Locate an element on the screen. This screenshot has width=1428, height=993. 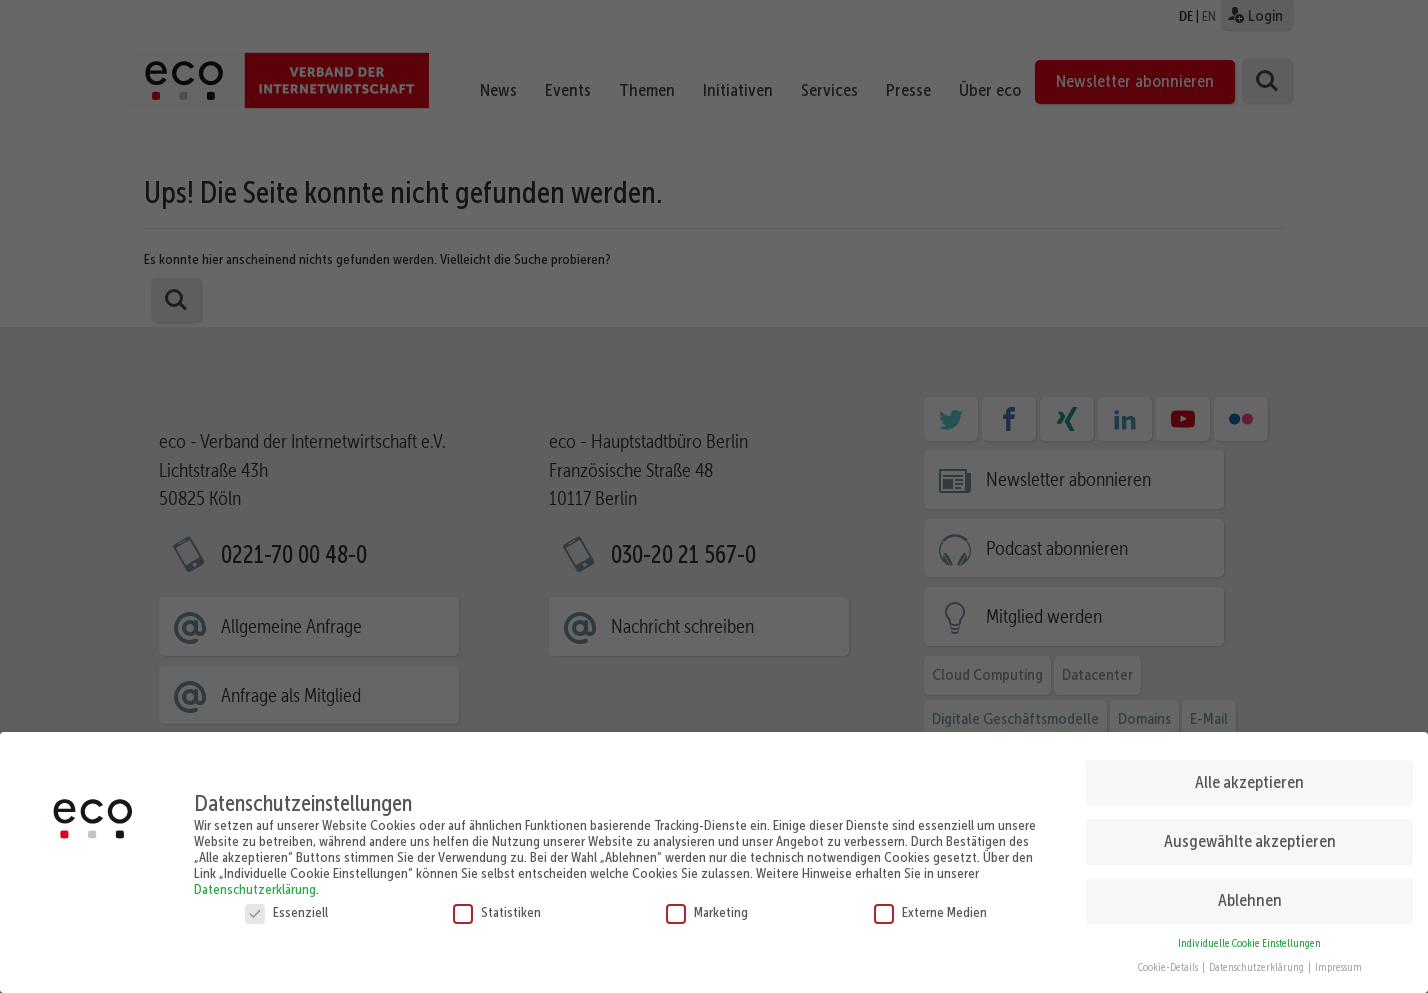
Statistiken is located at coordinates (497, 904).